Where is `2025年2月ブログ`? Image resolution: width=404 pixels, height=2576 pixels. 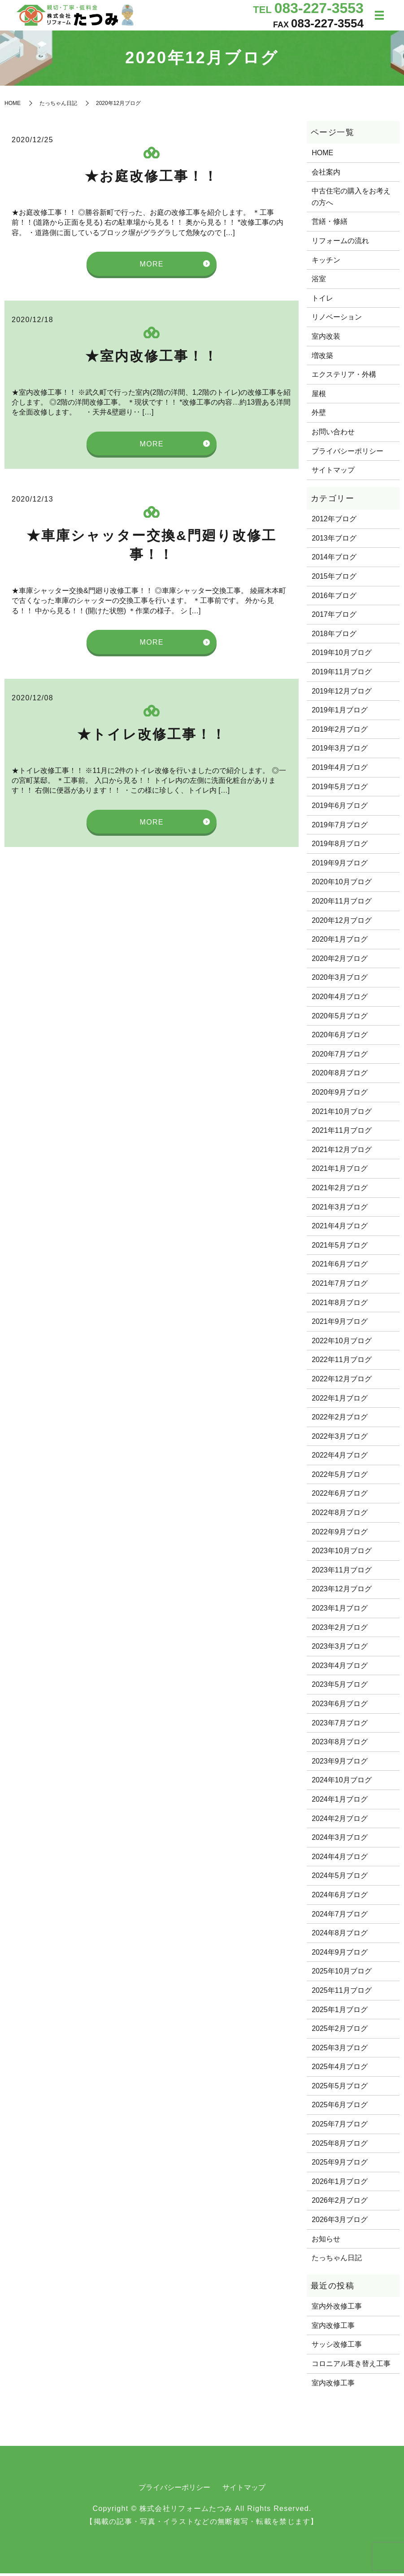
2025年2月ブログ is located at coordinates (340, 2031).